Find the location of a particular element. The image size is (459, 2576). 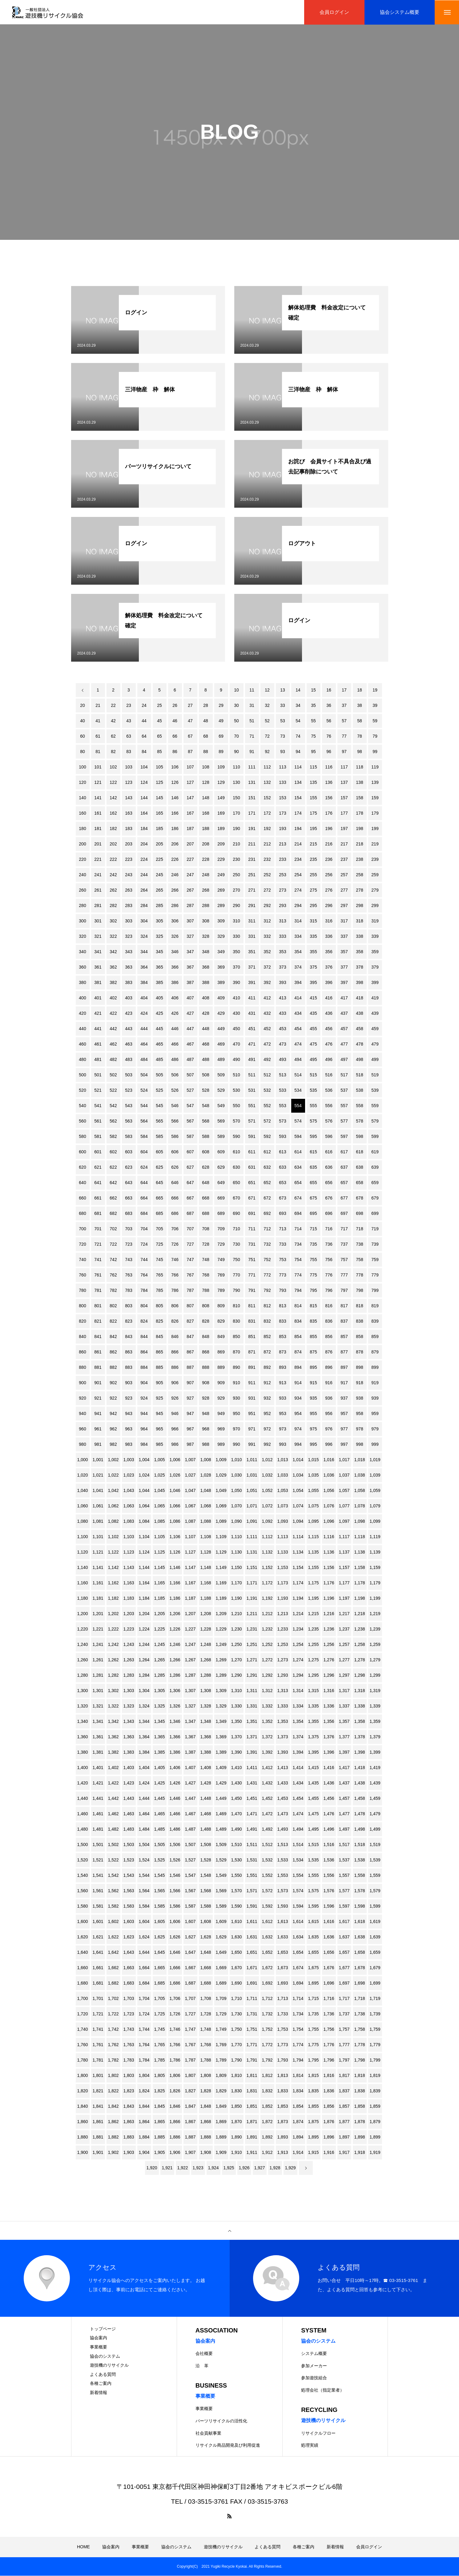

245 is located at coordinates (159, 875).